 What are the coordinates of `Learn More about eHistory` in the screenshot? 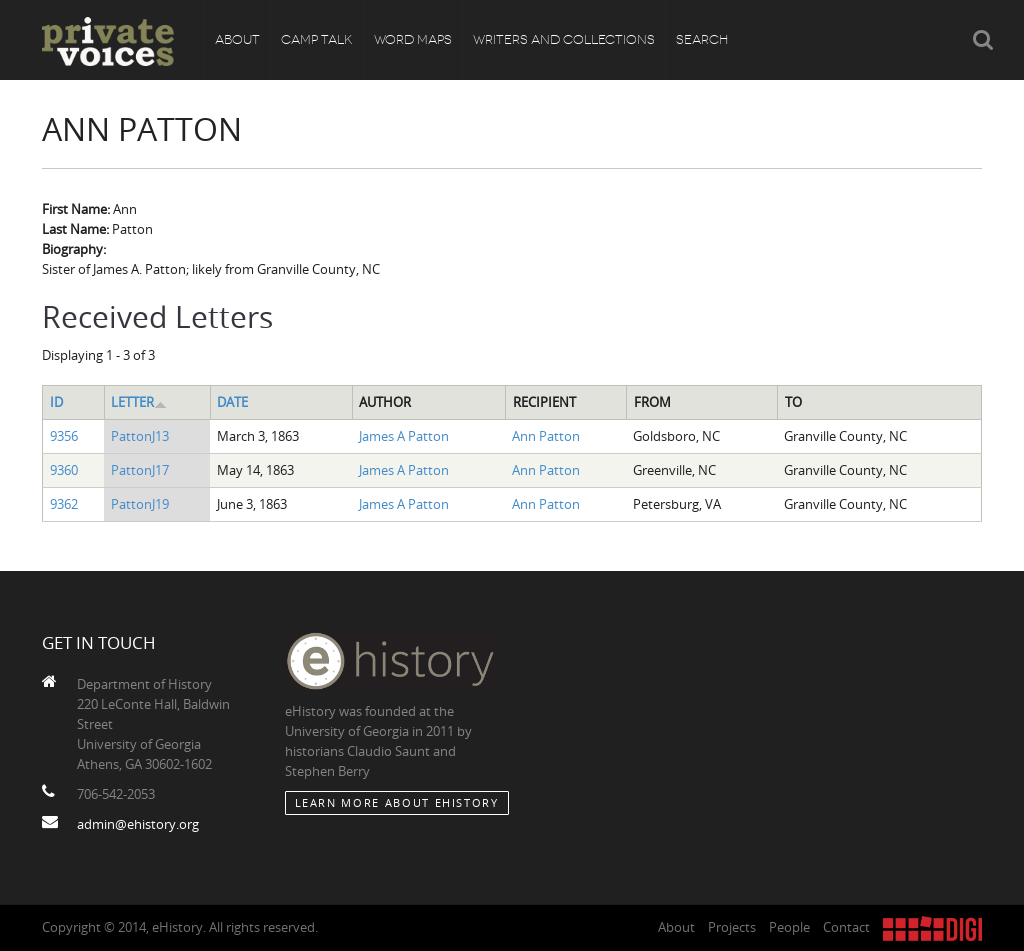 It's located at (397, 802).